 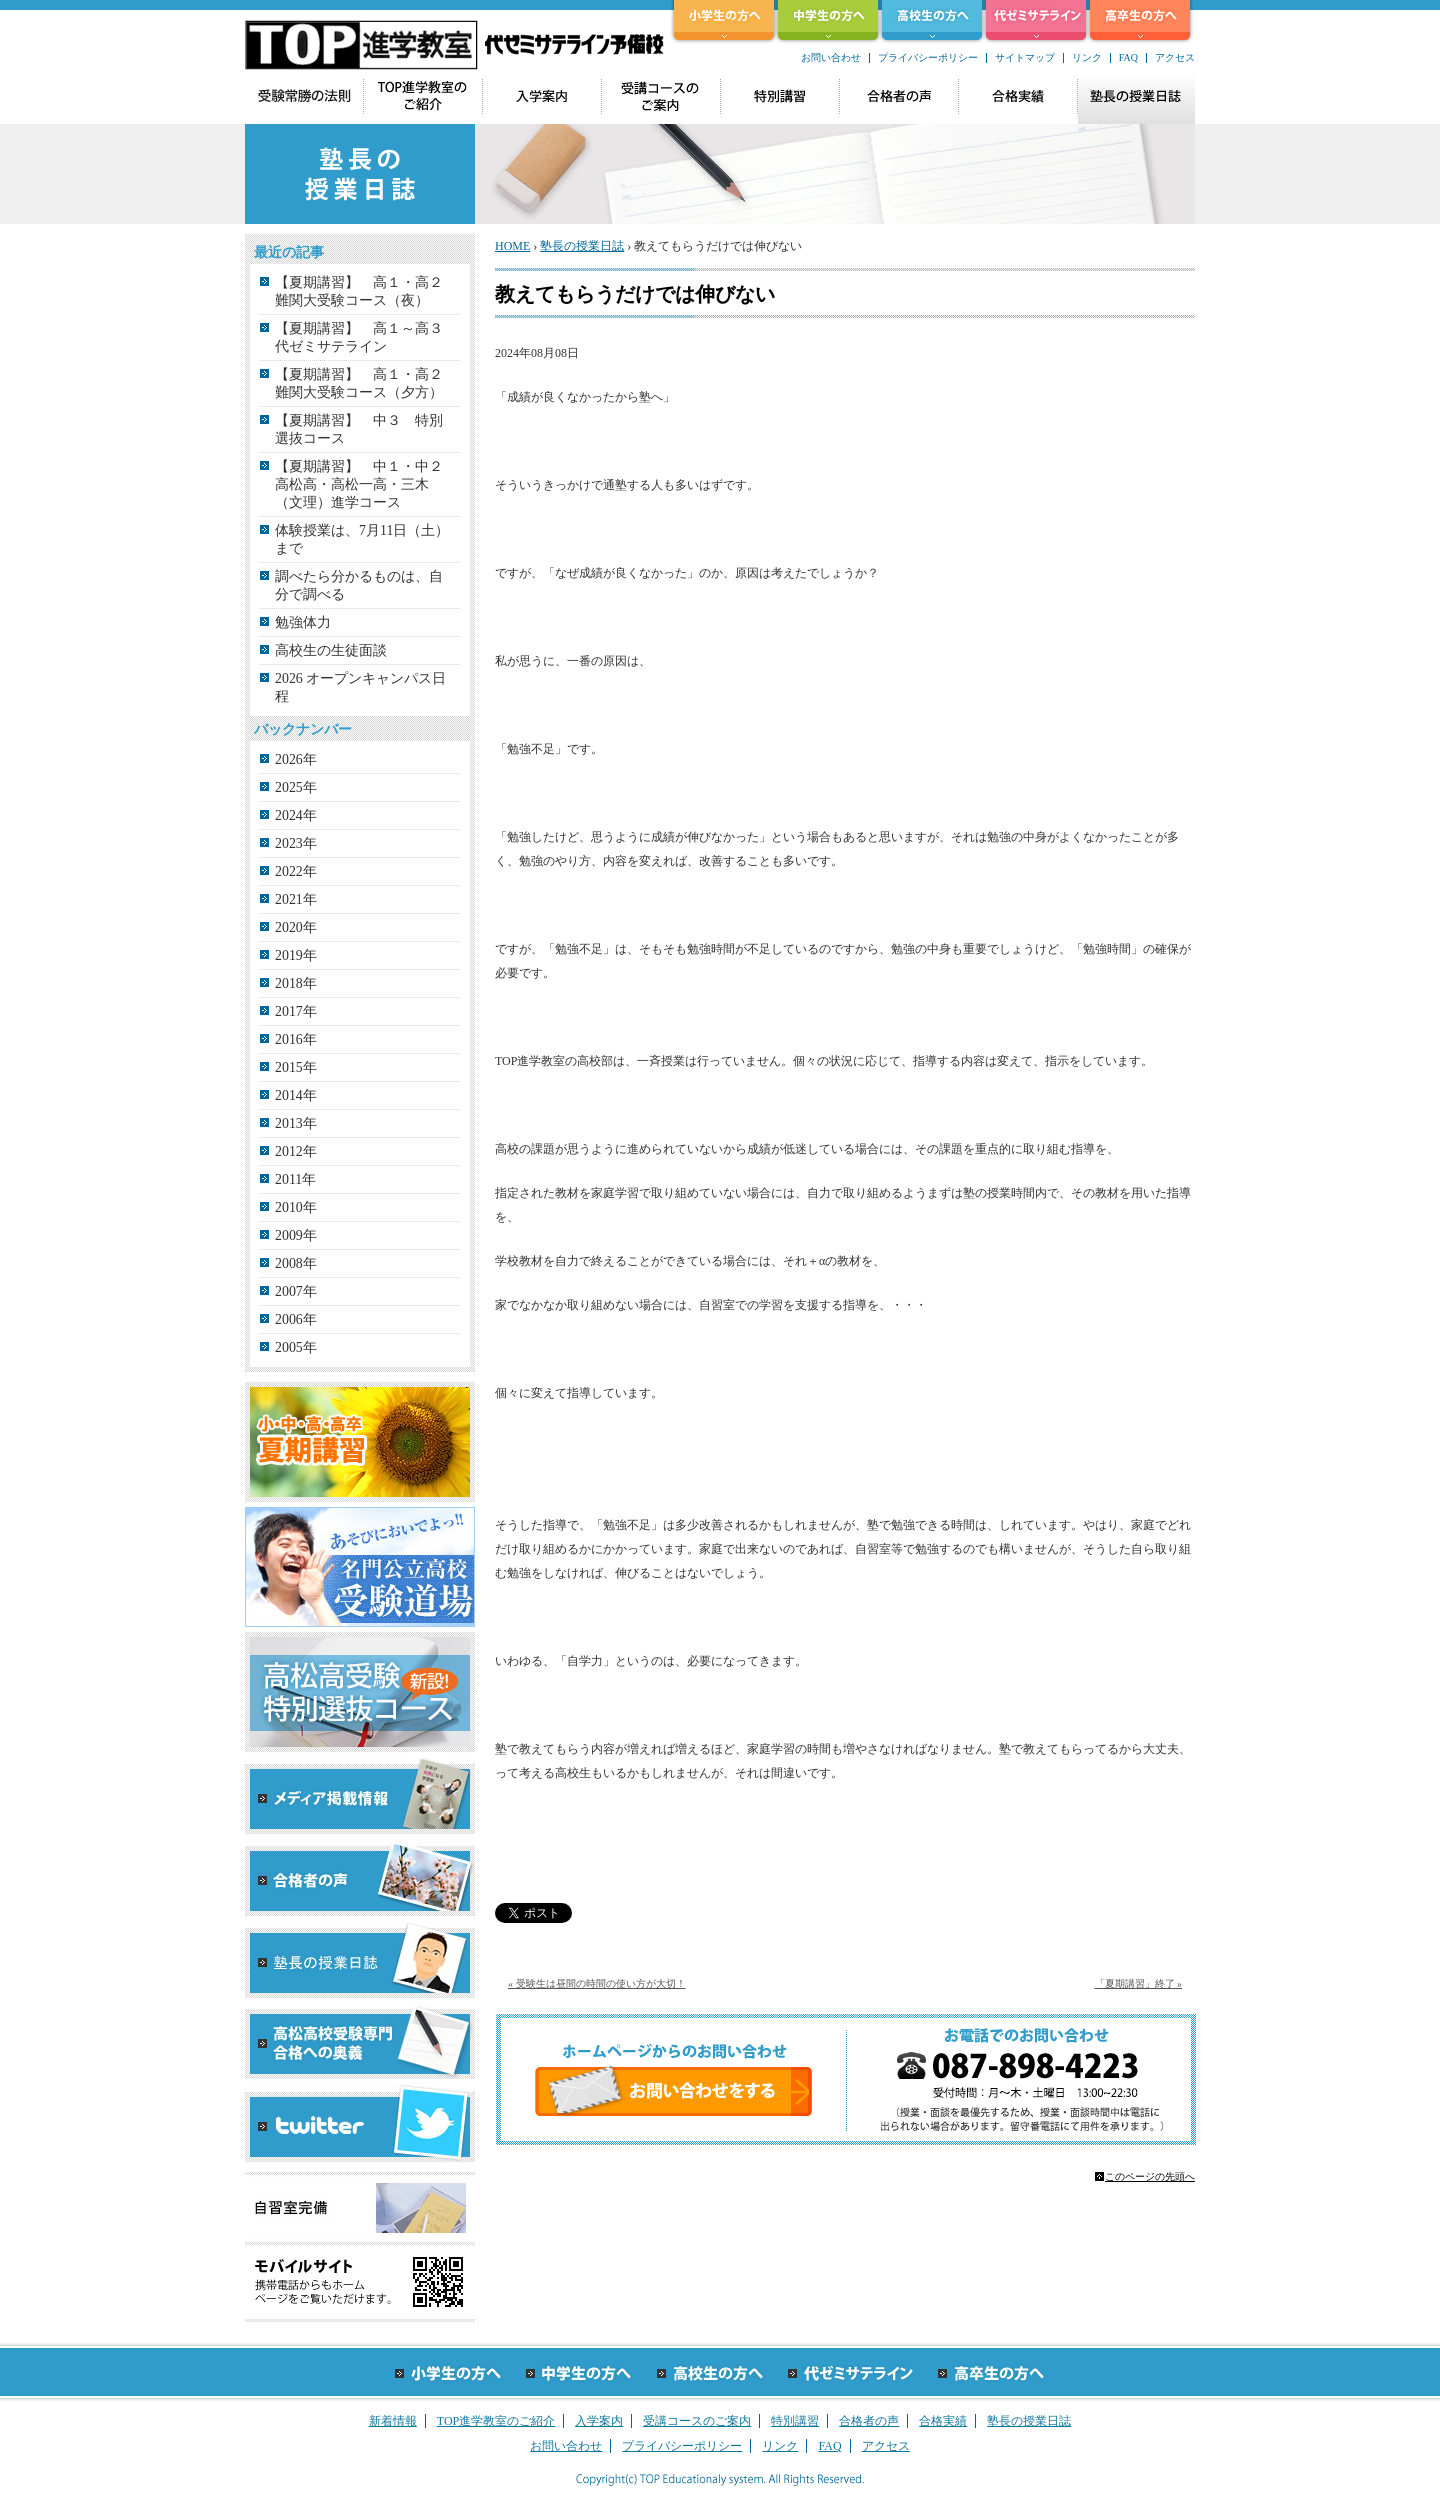 I want to click on 2008年, so click(x=296, y=1263).